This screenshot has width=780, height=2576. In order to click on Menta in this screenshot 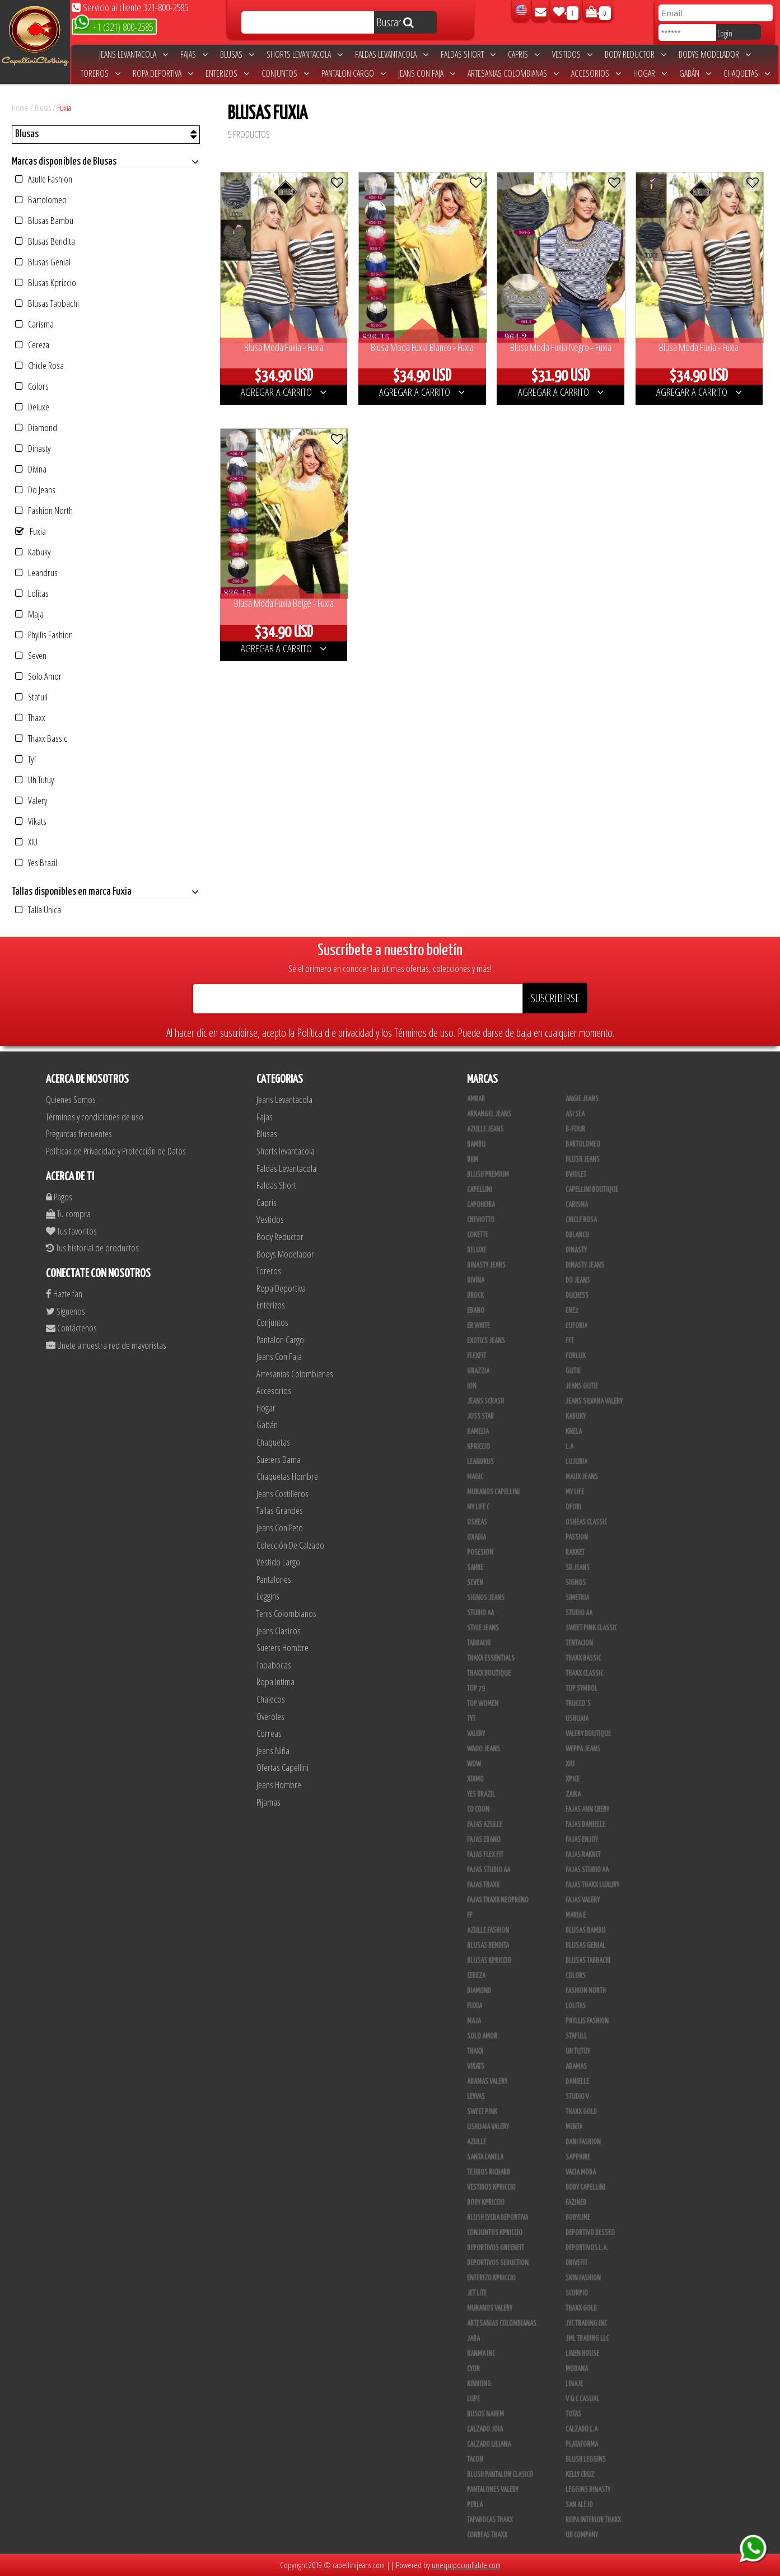, I will do `click(574, 2127)`.